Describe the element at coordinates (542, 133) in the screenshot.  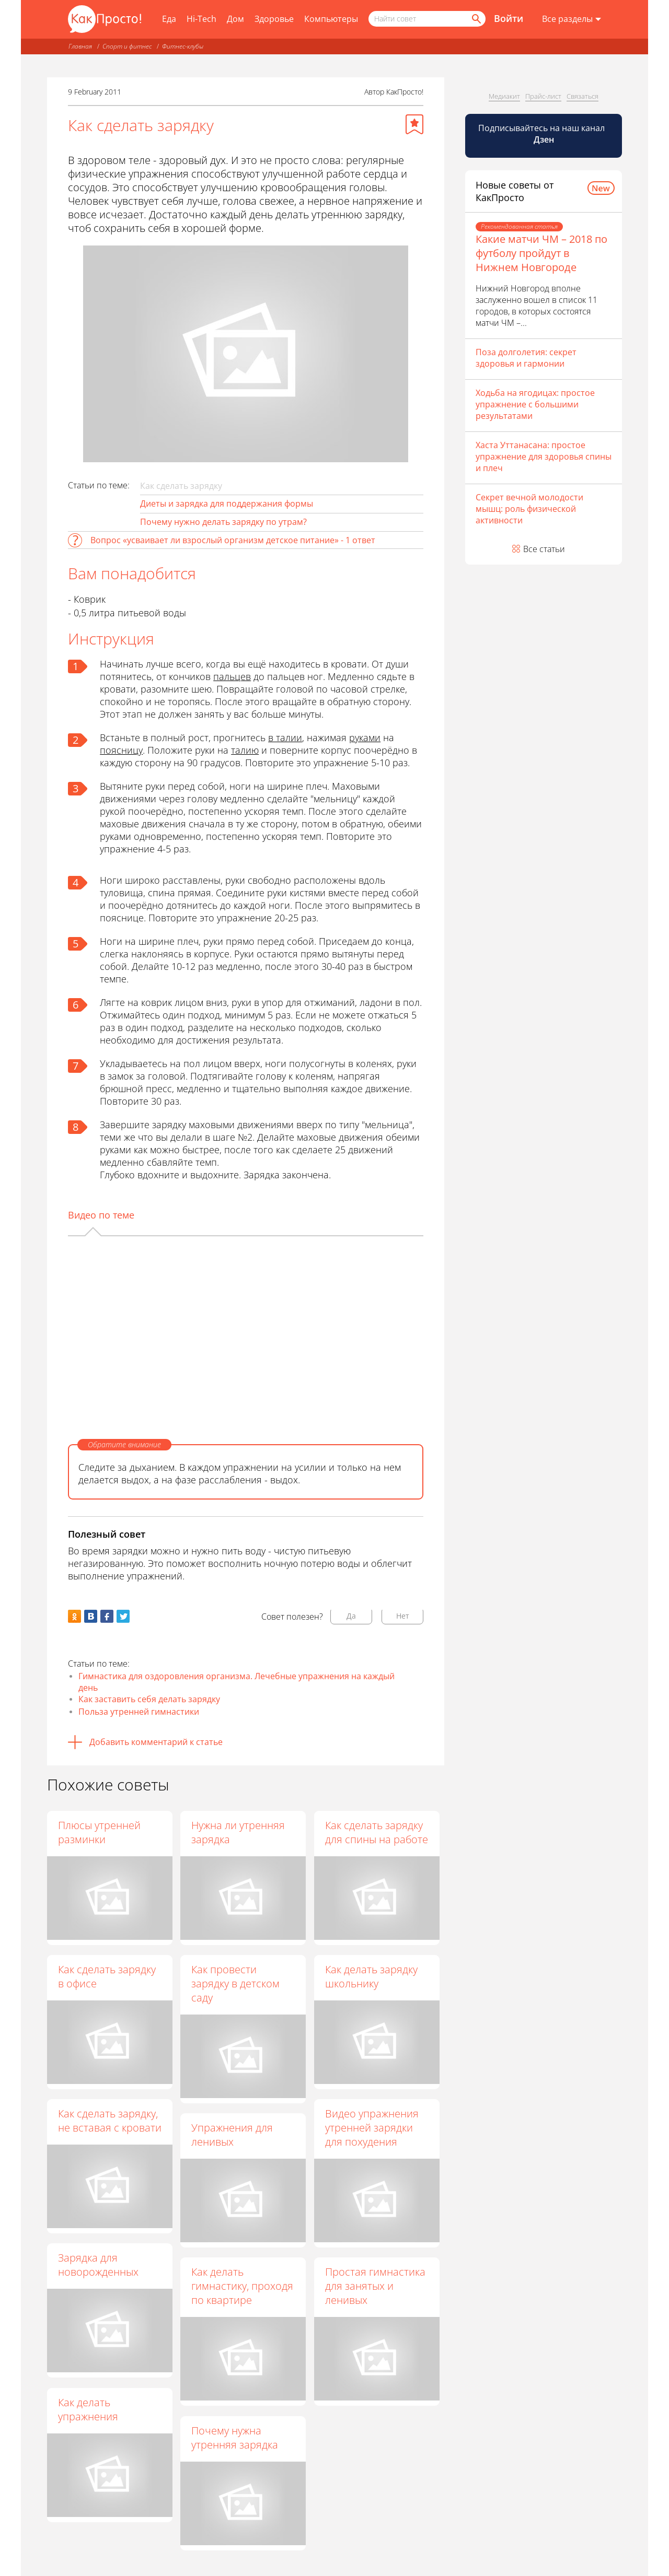
I see `Подписывайтесь на наш канал [Канал КакПросто в Дзен]` at that location.